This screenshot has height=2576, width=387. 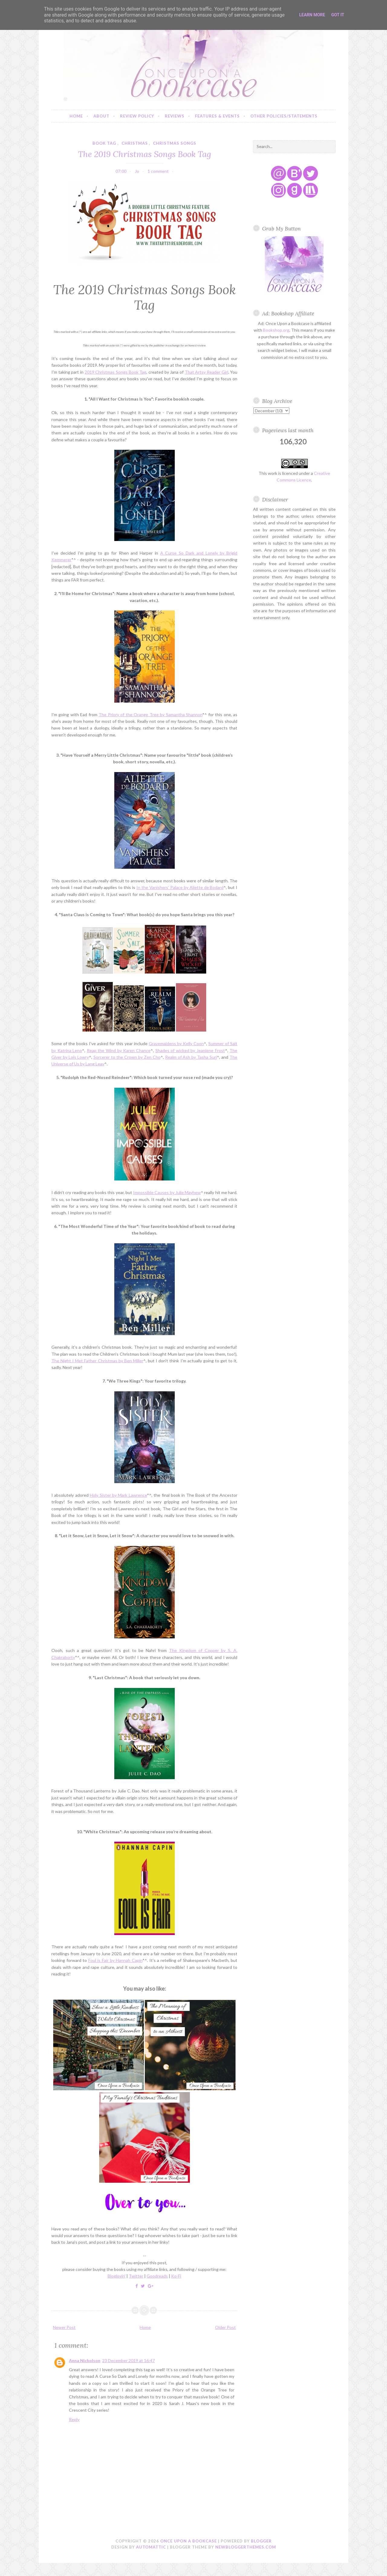 What do you see at coordinates (104, 143) in the screenshot?
I see `book tag` at bounding box center [104, 143].